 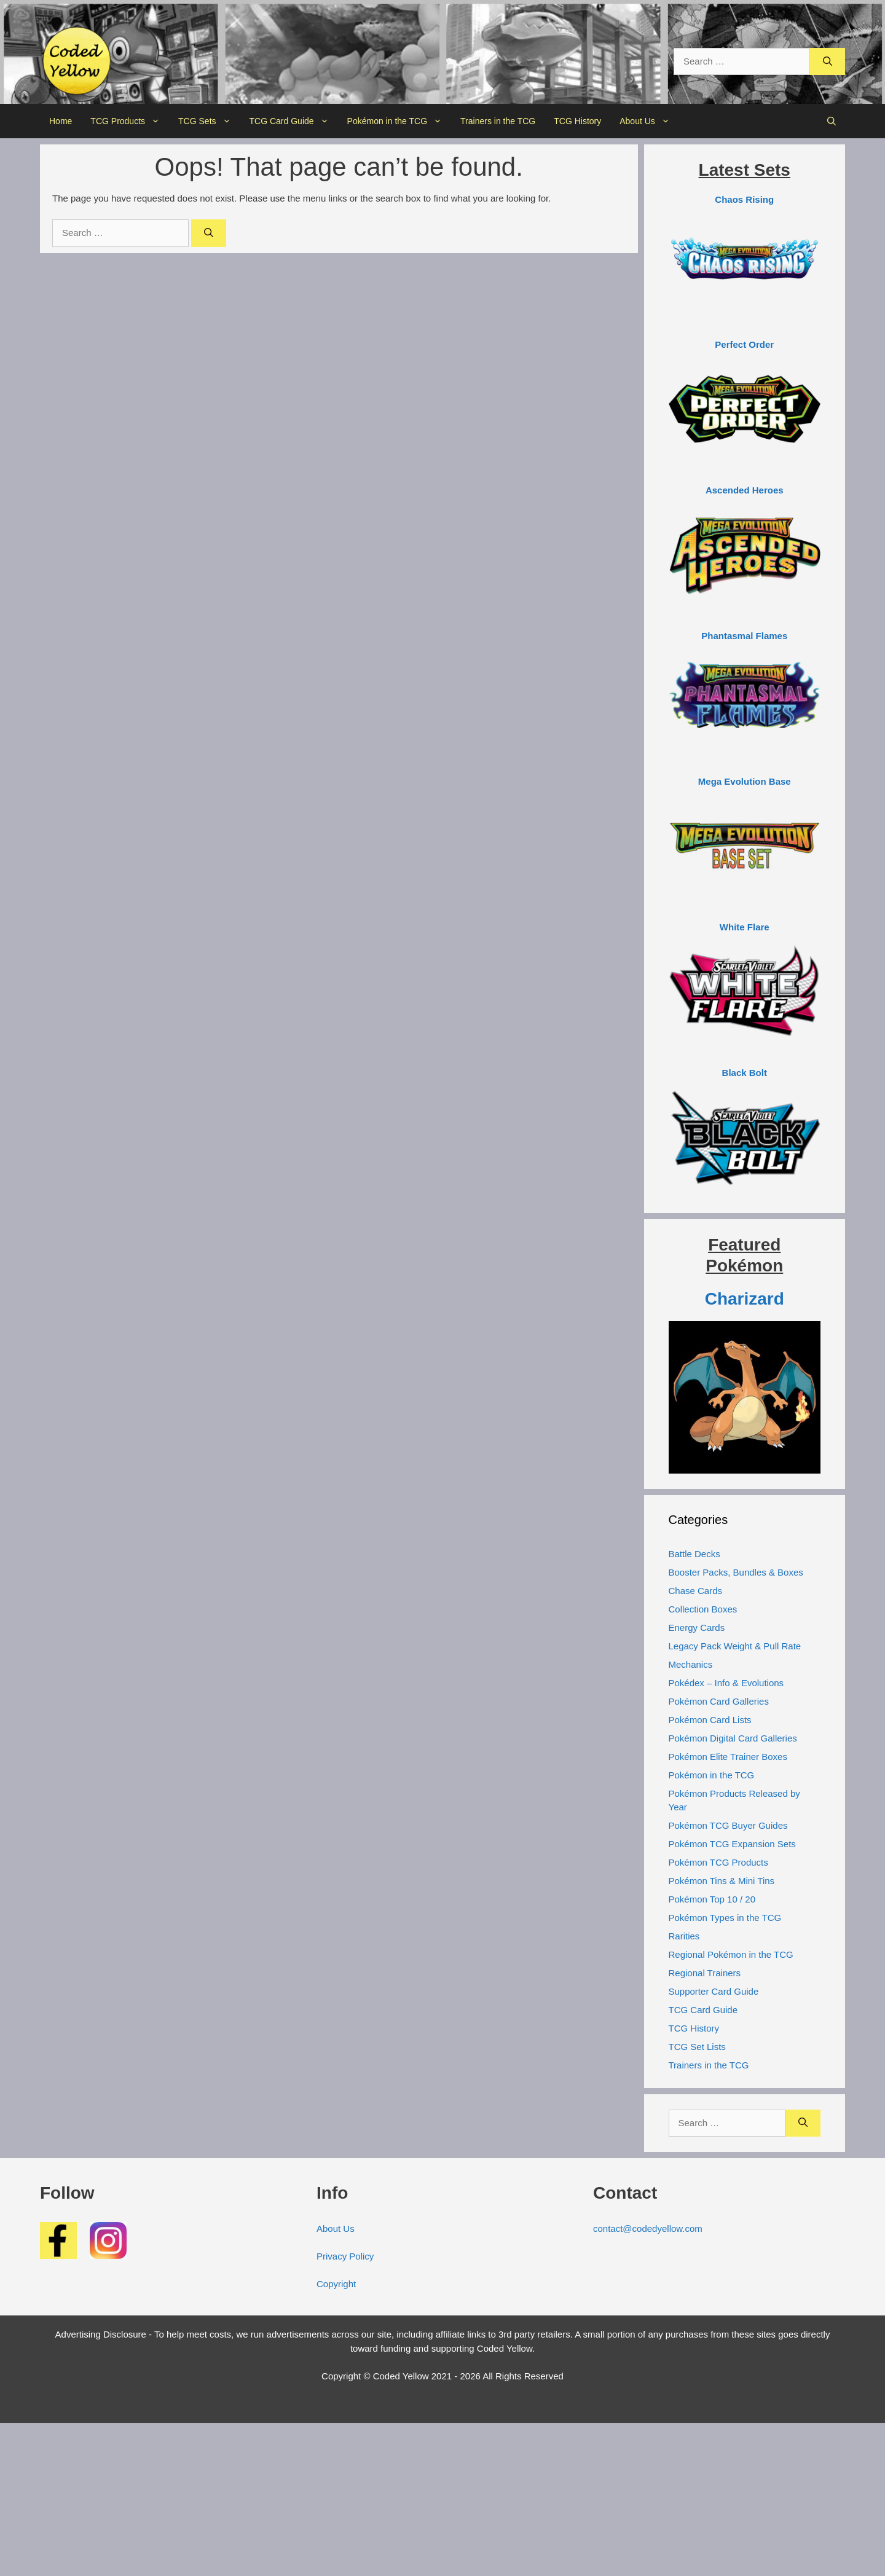 What do you see at coordinates (722, 1880) in the screenshot?
I see `Pokémon Tins & Mini Tins` at bounding box center [722, 1880].